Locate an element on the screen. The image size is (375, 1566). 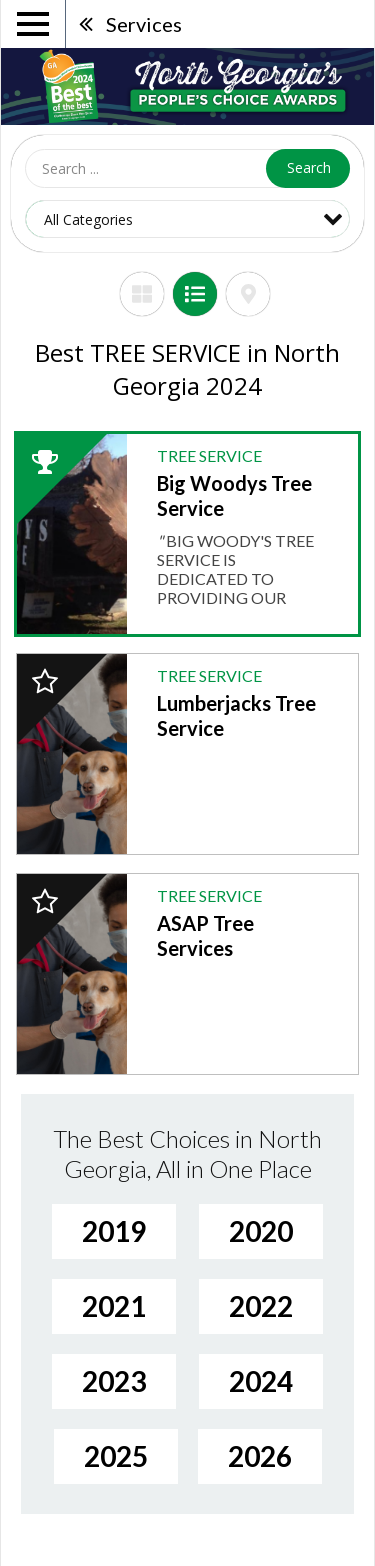
TREE SERVICE is located at coordinates (209, 455).